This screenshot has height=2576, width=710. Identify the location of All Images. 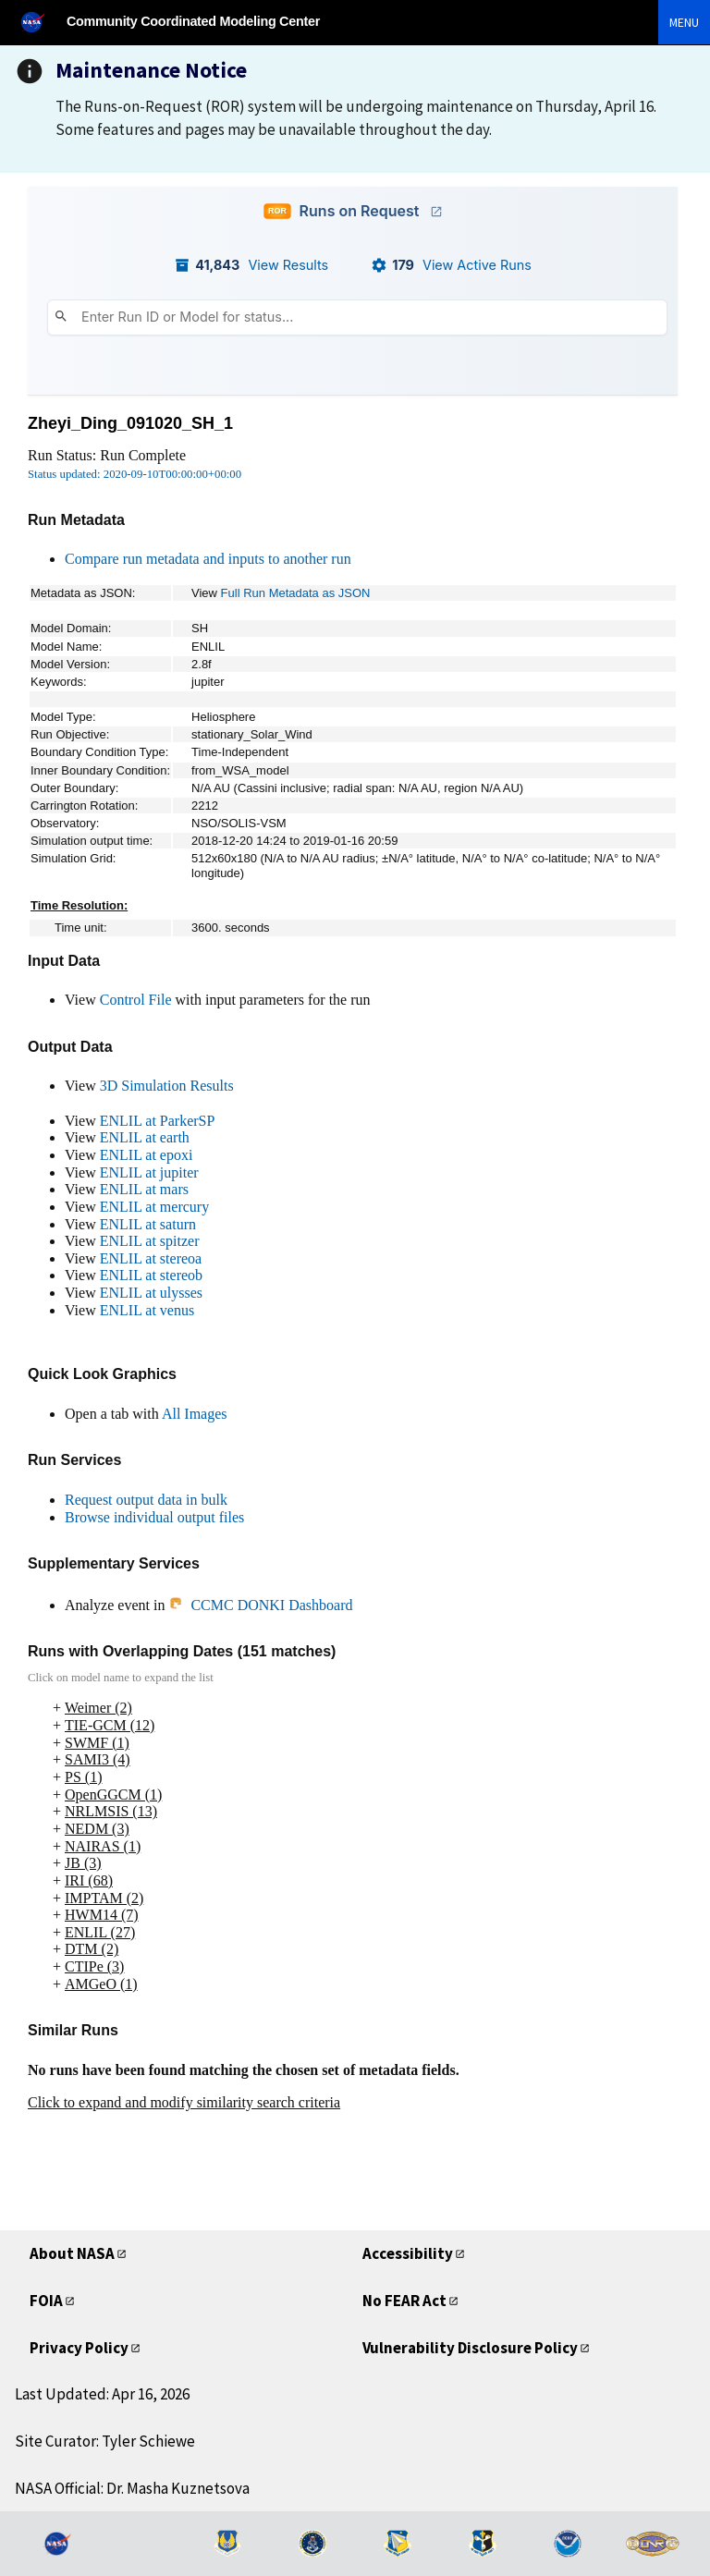
(194, 1414).